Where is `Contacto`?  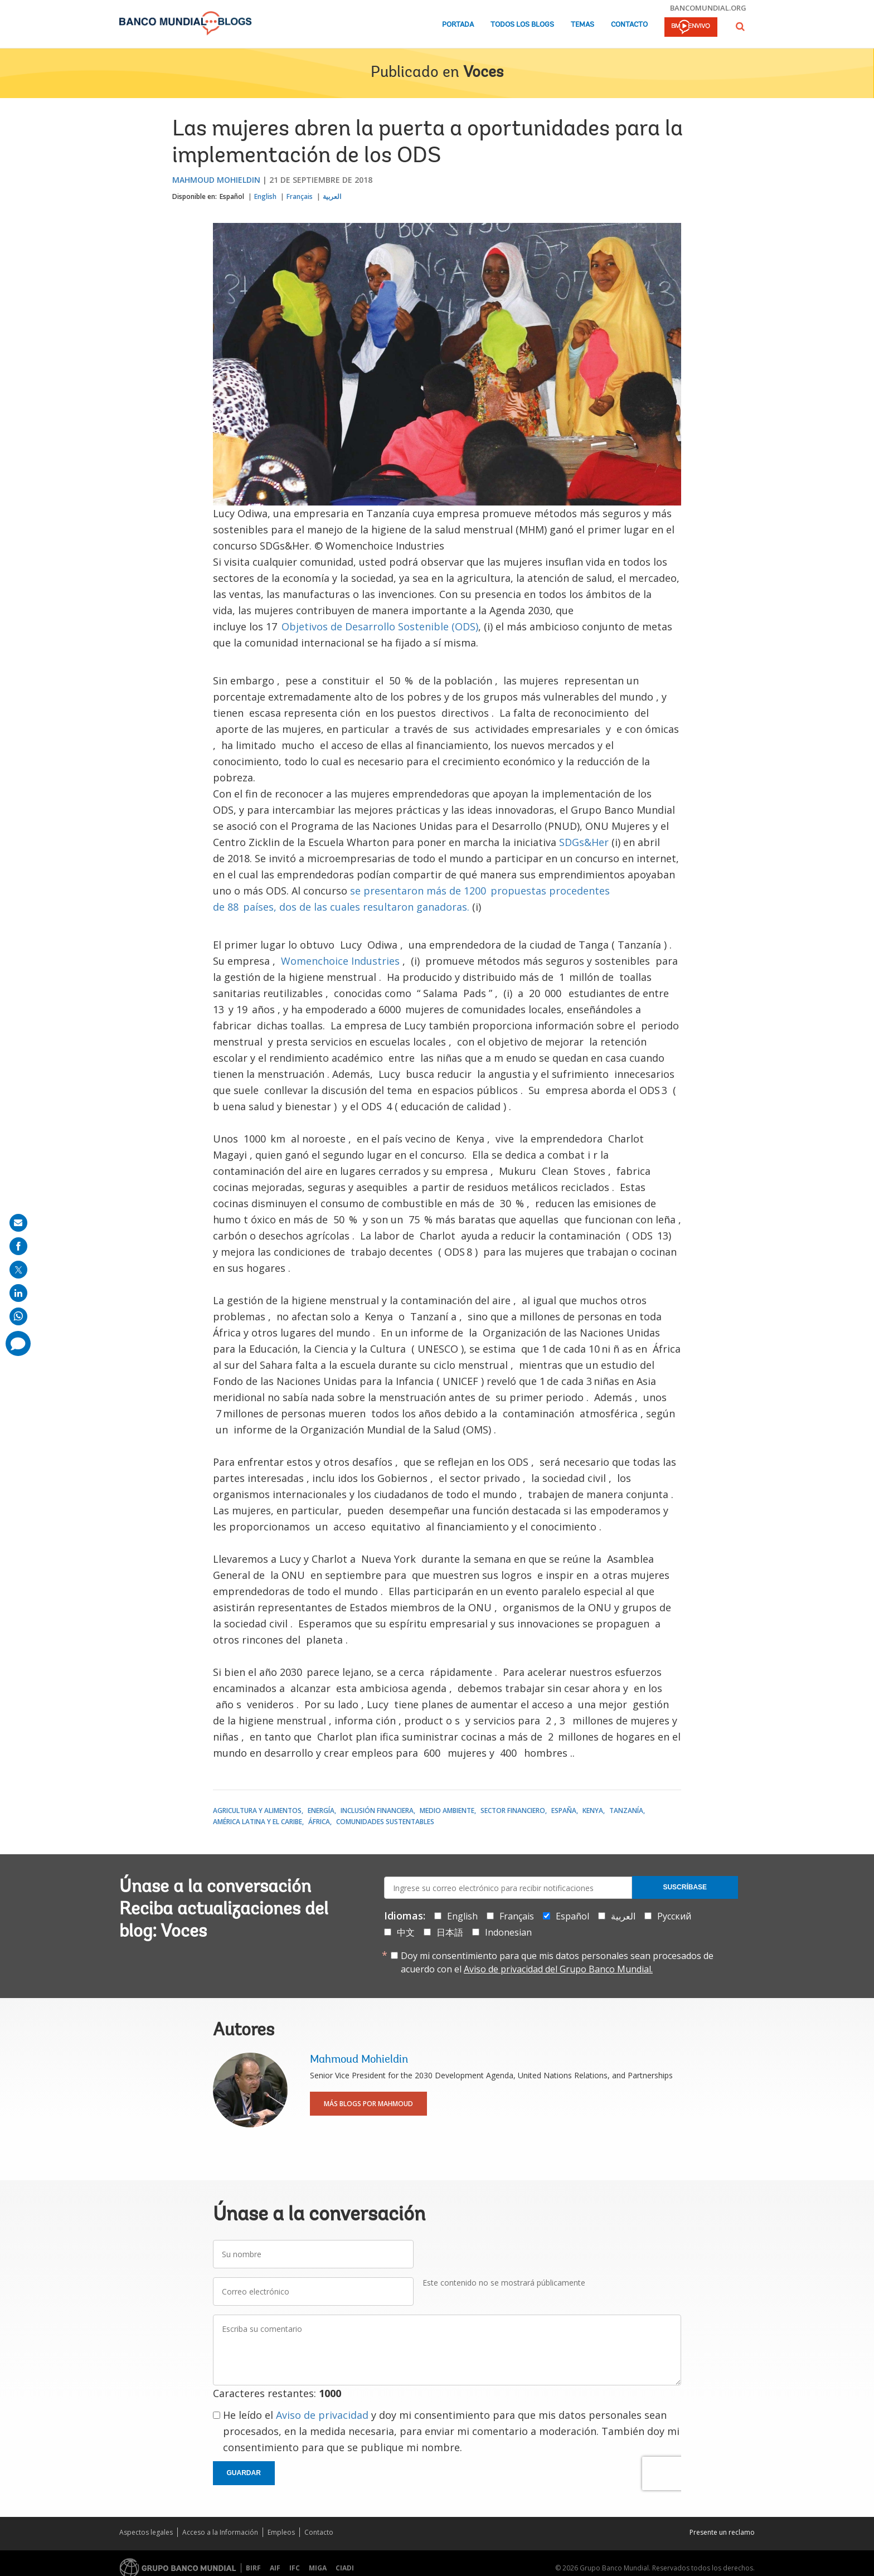 Contacto is located at coordinates (629, 24).